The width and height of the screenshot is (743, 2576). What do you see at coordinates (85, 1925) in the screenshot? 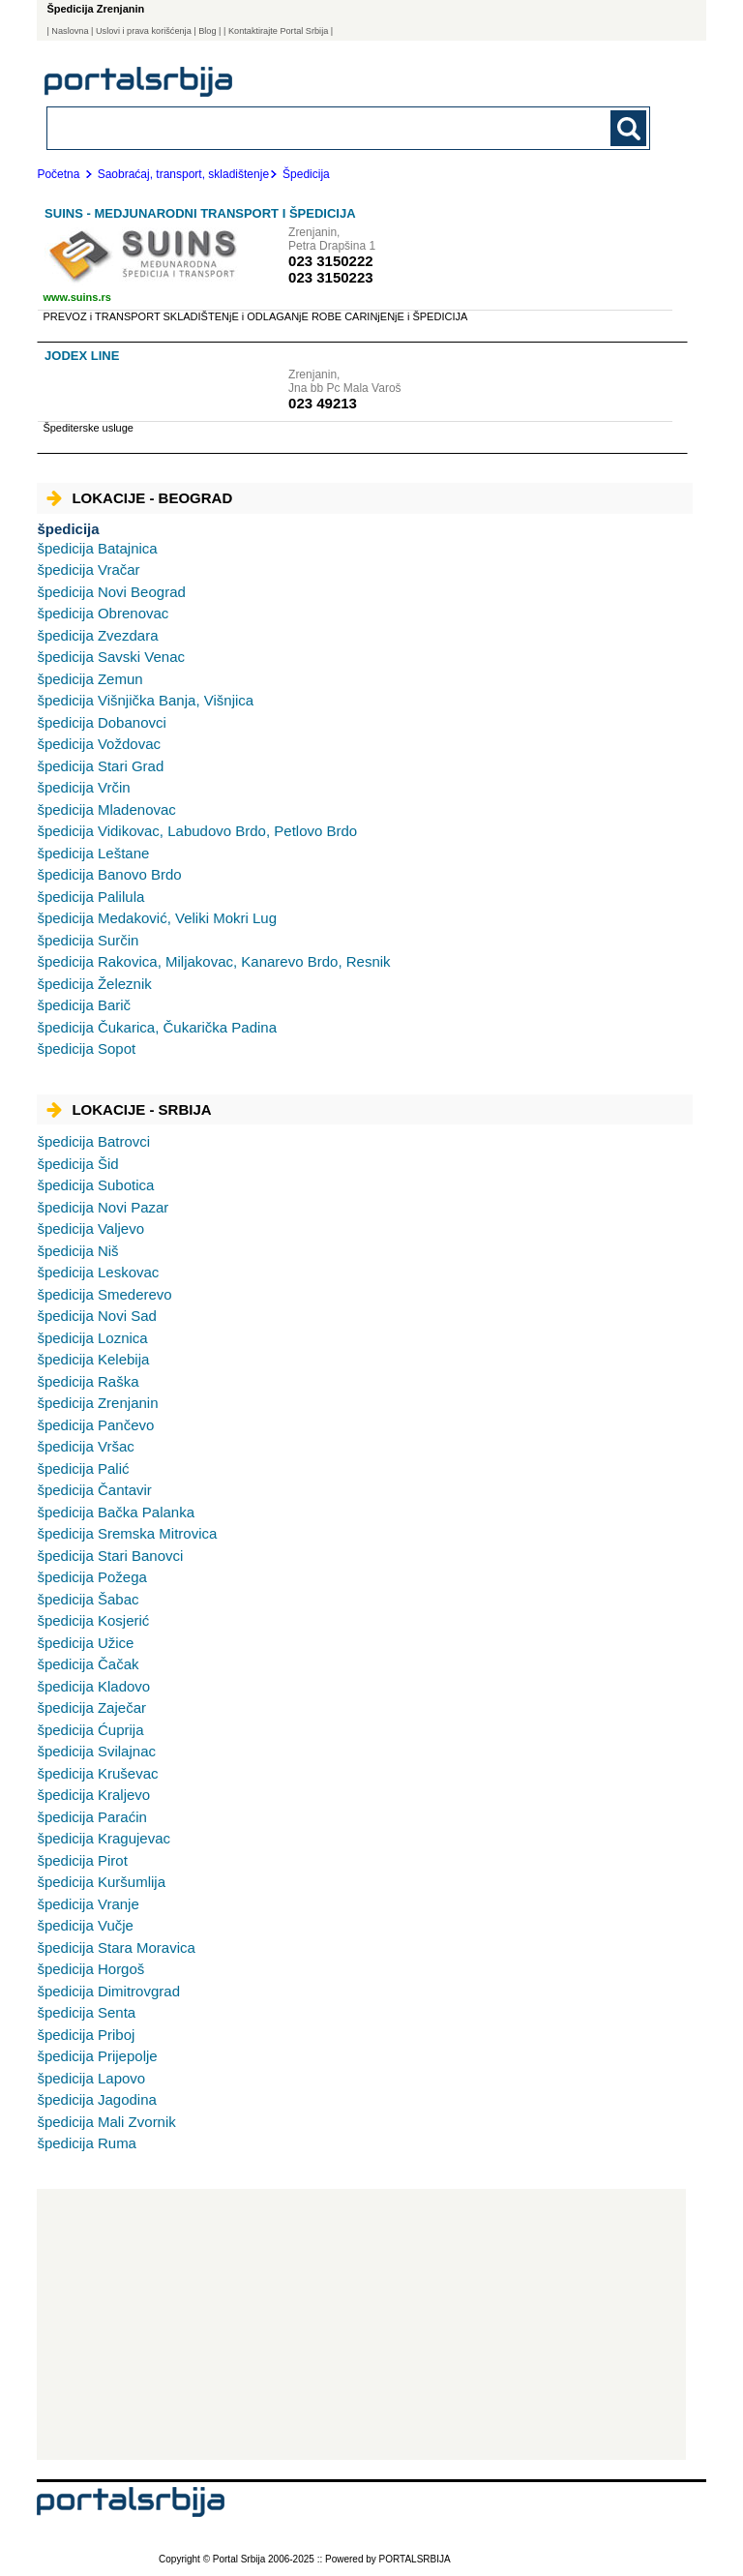
I see `Vučje` at bounding box center [85, 1925].